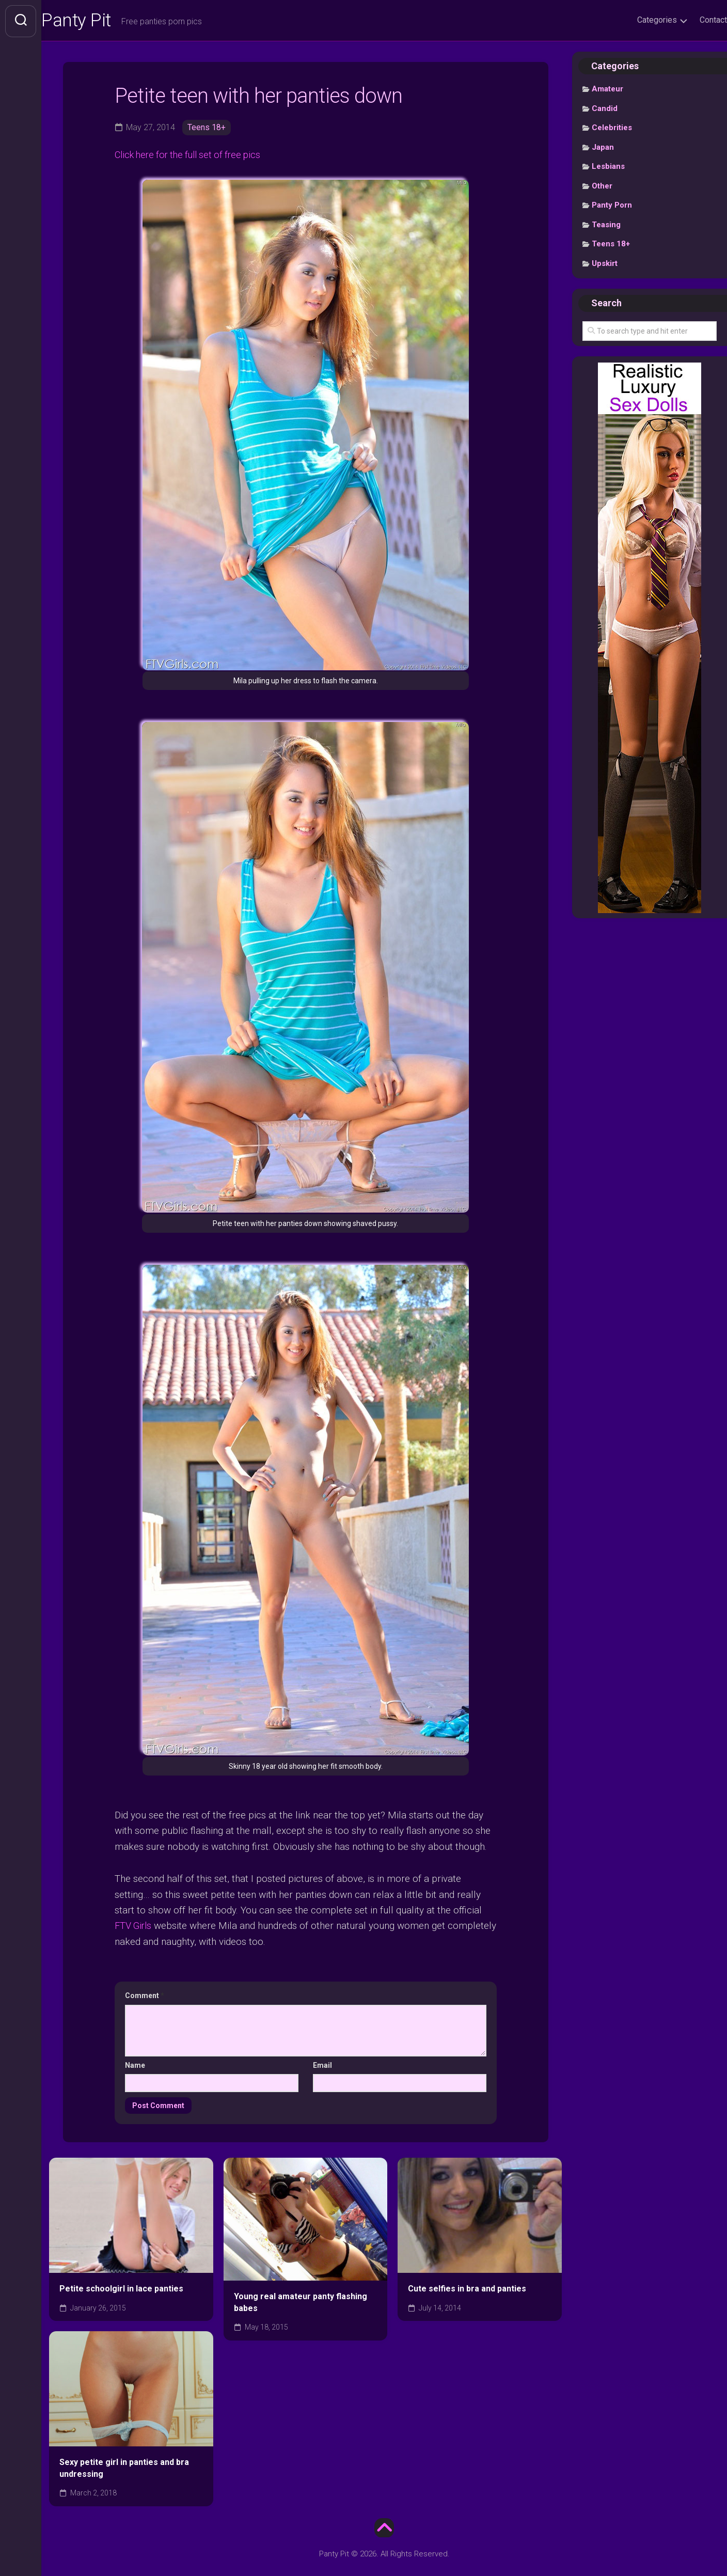  Describe the element at coordinates (134, 1926) in the screenshot. I see `FTV Girls` at that location.